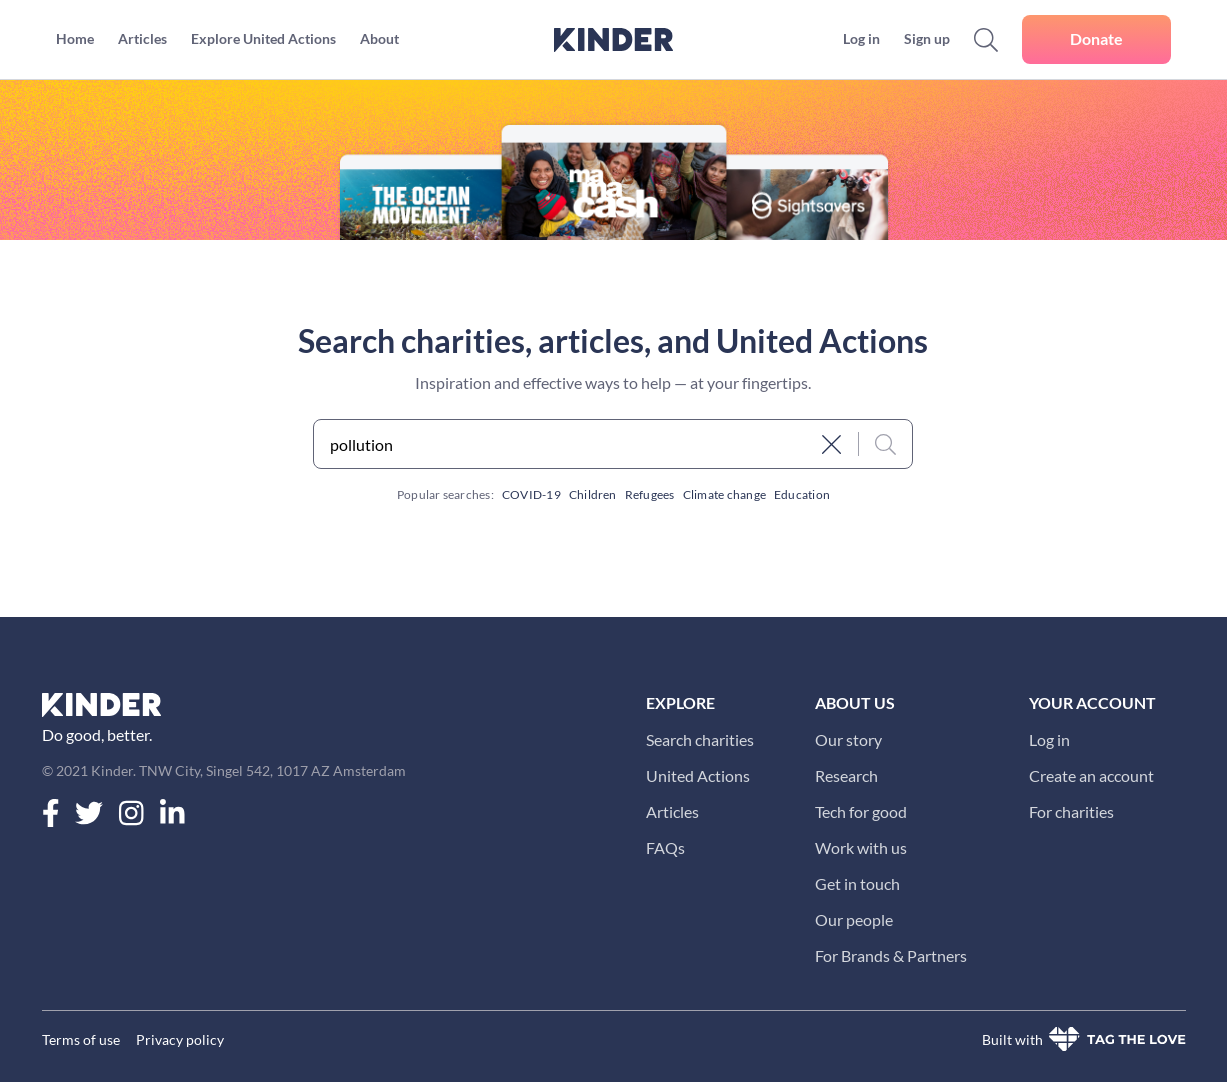 Image resolution: width=1227 pixels, height=1082 pixels. I want to click on For Brands & Partners, so click(891, 955).